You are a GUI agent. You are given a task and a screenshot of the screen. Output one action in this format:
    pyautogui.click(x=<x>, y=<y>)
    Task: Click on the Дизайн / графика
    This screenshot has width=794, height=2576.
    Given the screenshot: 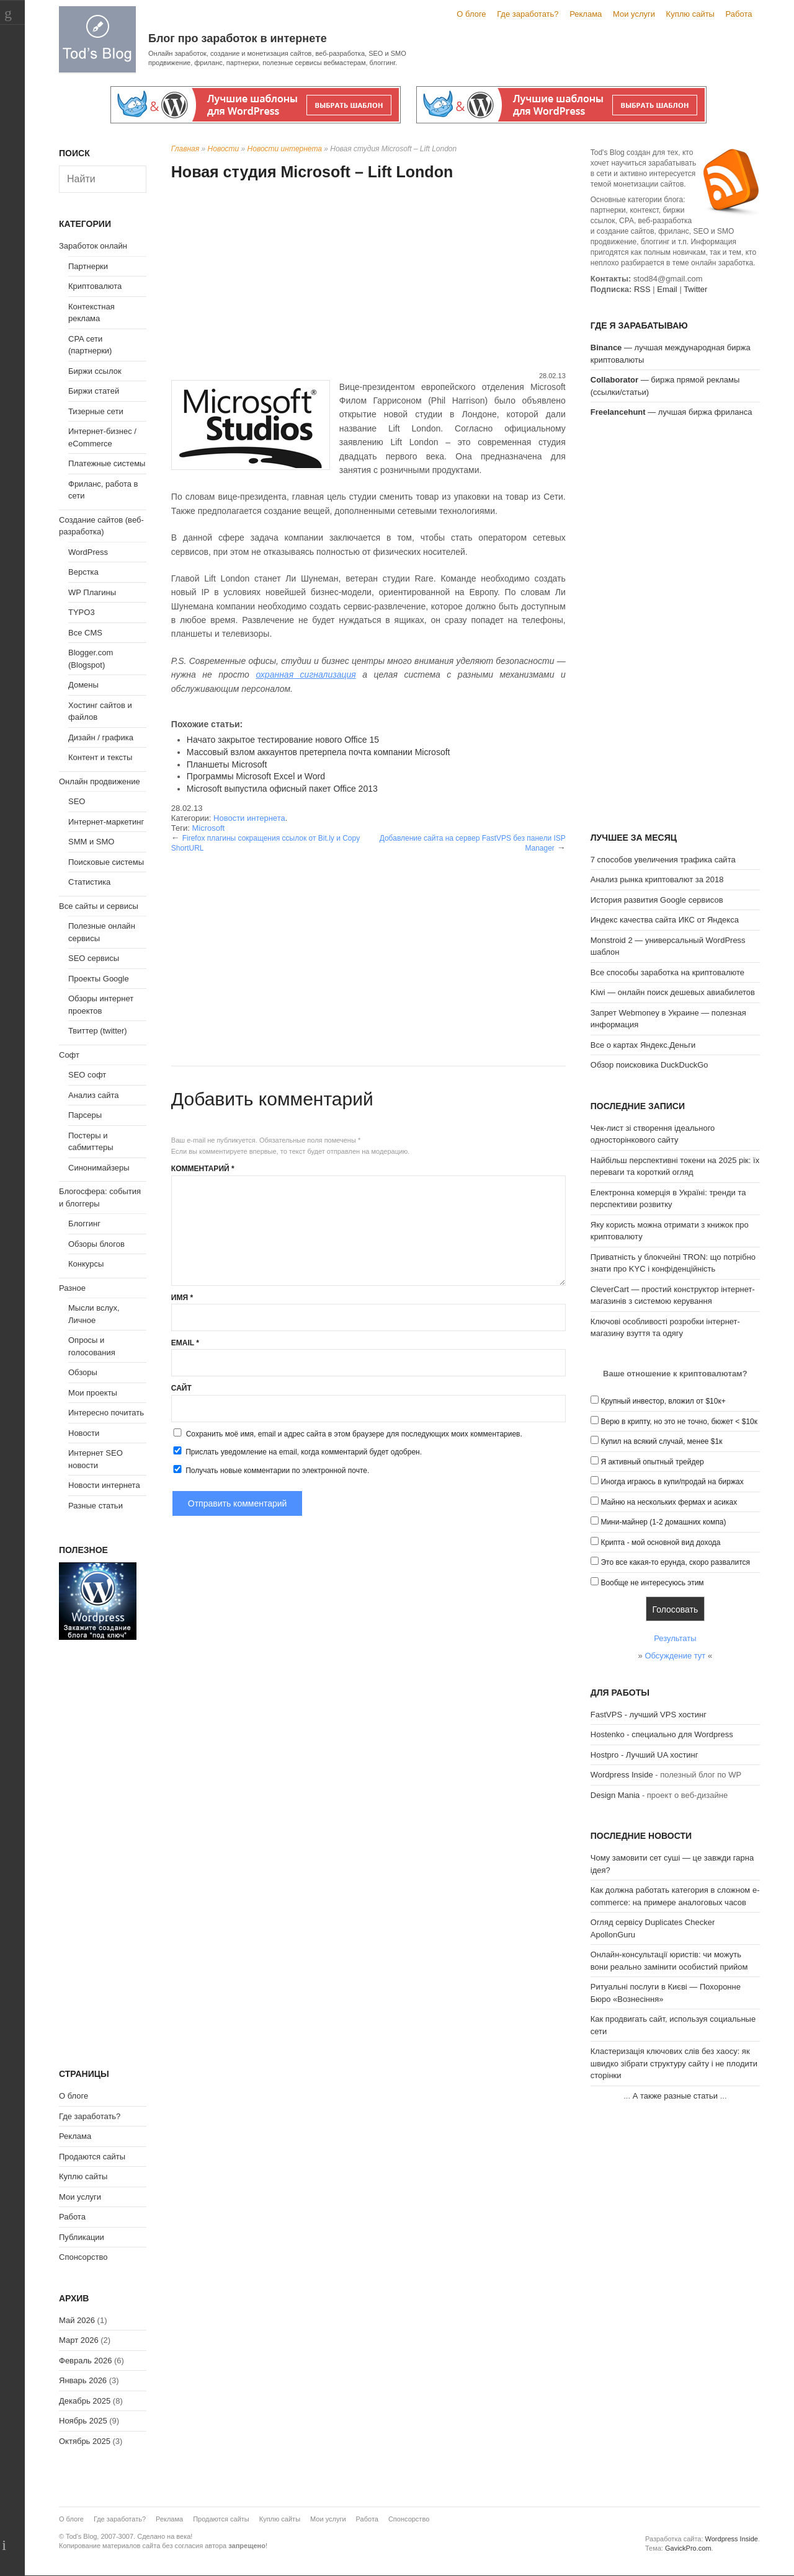 What is the action you would take?
    pyautogui.click(x=100, y=737)
    